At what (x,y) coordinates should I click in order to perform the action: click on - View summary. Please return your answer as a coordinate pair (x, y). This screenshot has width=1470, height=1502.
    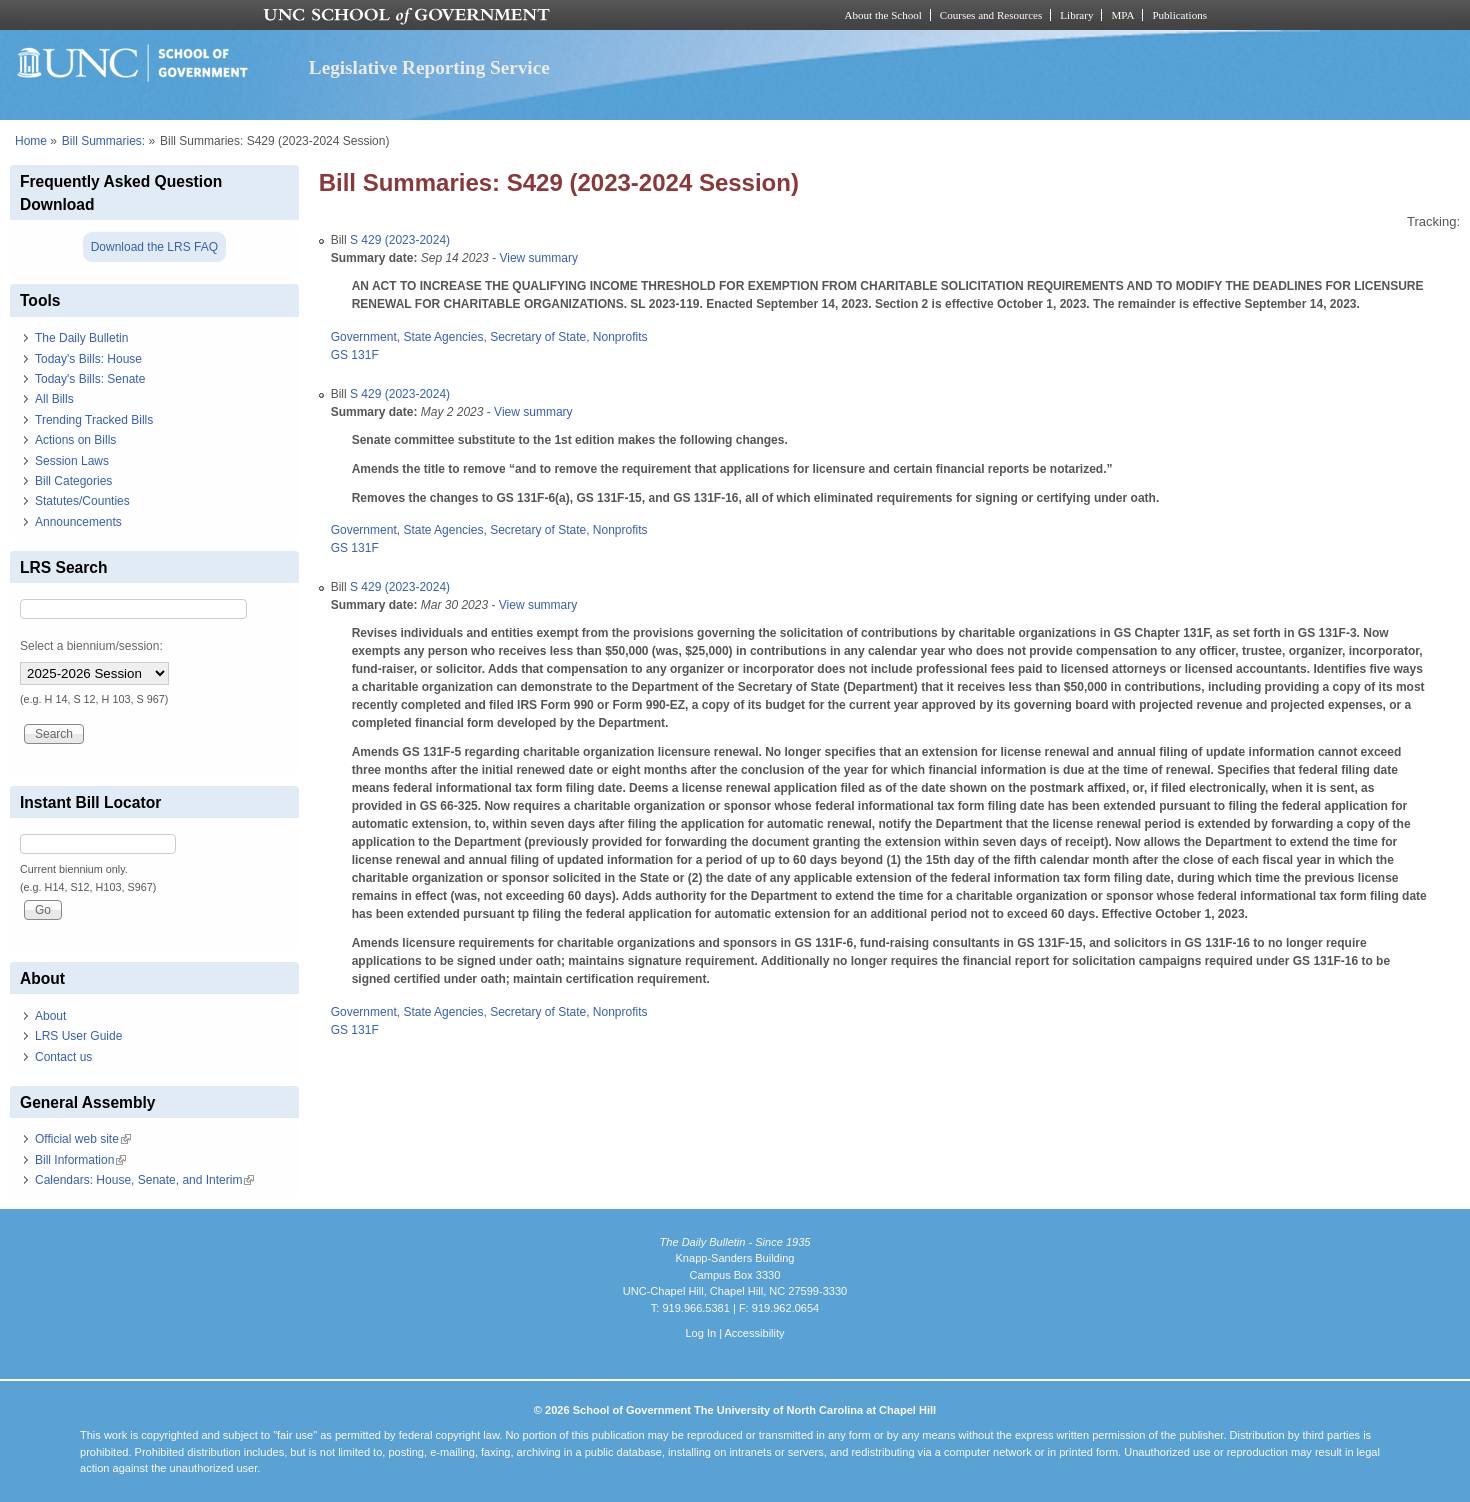
    Looking at the image, I should click on (533, 258).